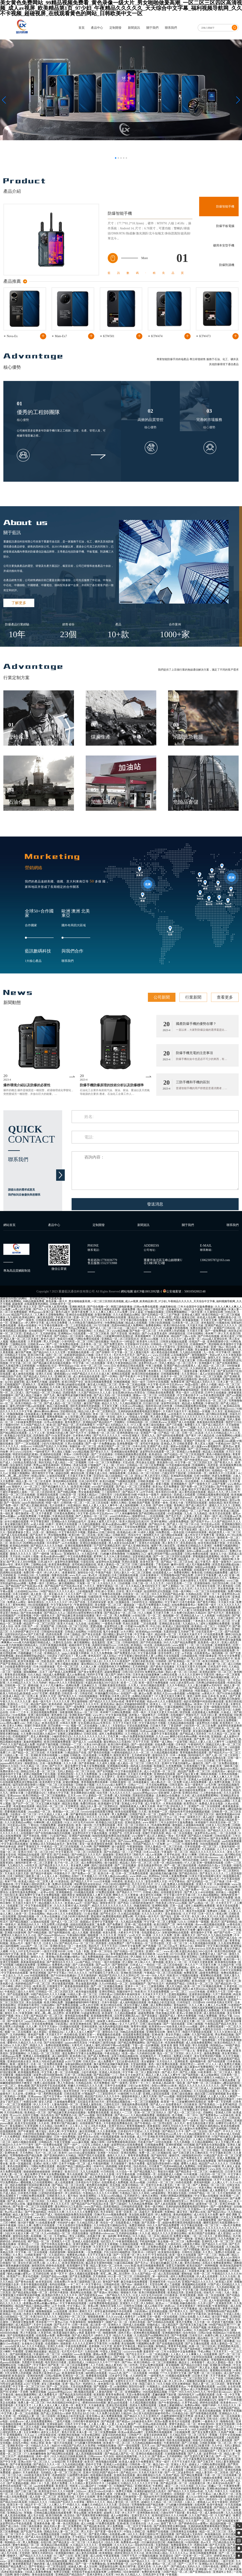 This screenshot has width=242, height=2576. I want to click on 欧美写真视频一区, so click(29, 1661).